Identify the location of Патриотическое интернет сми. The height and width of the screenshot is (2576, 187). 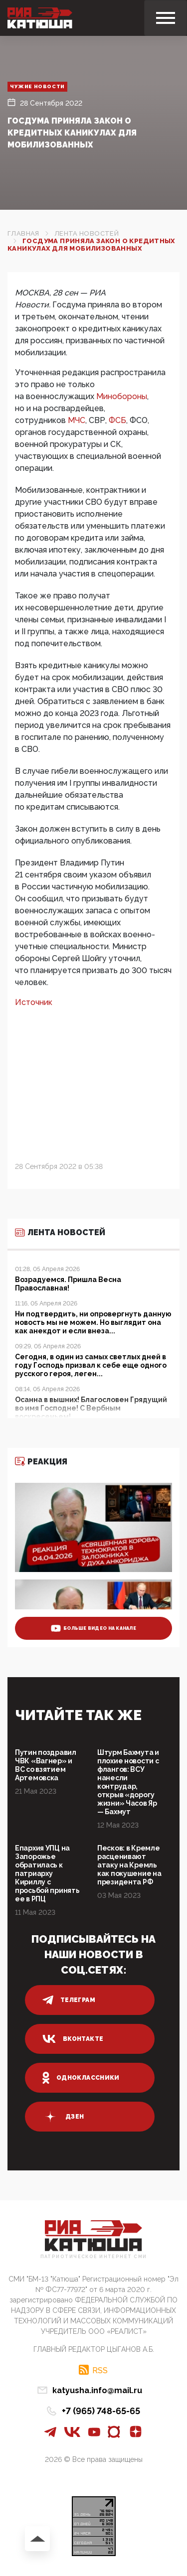
(93, 2257).